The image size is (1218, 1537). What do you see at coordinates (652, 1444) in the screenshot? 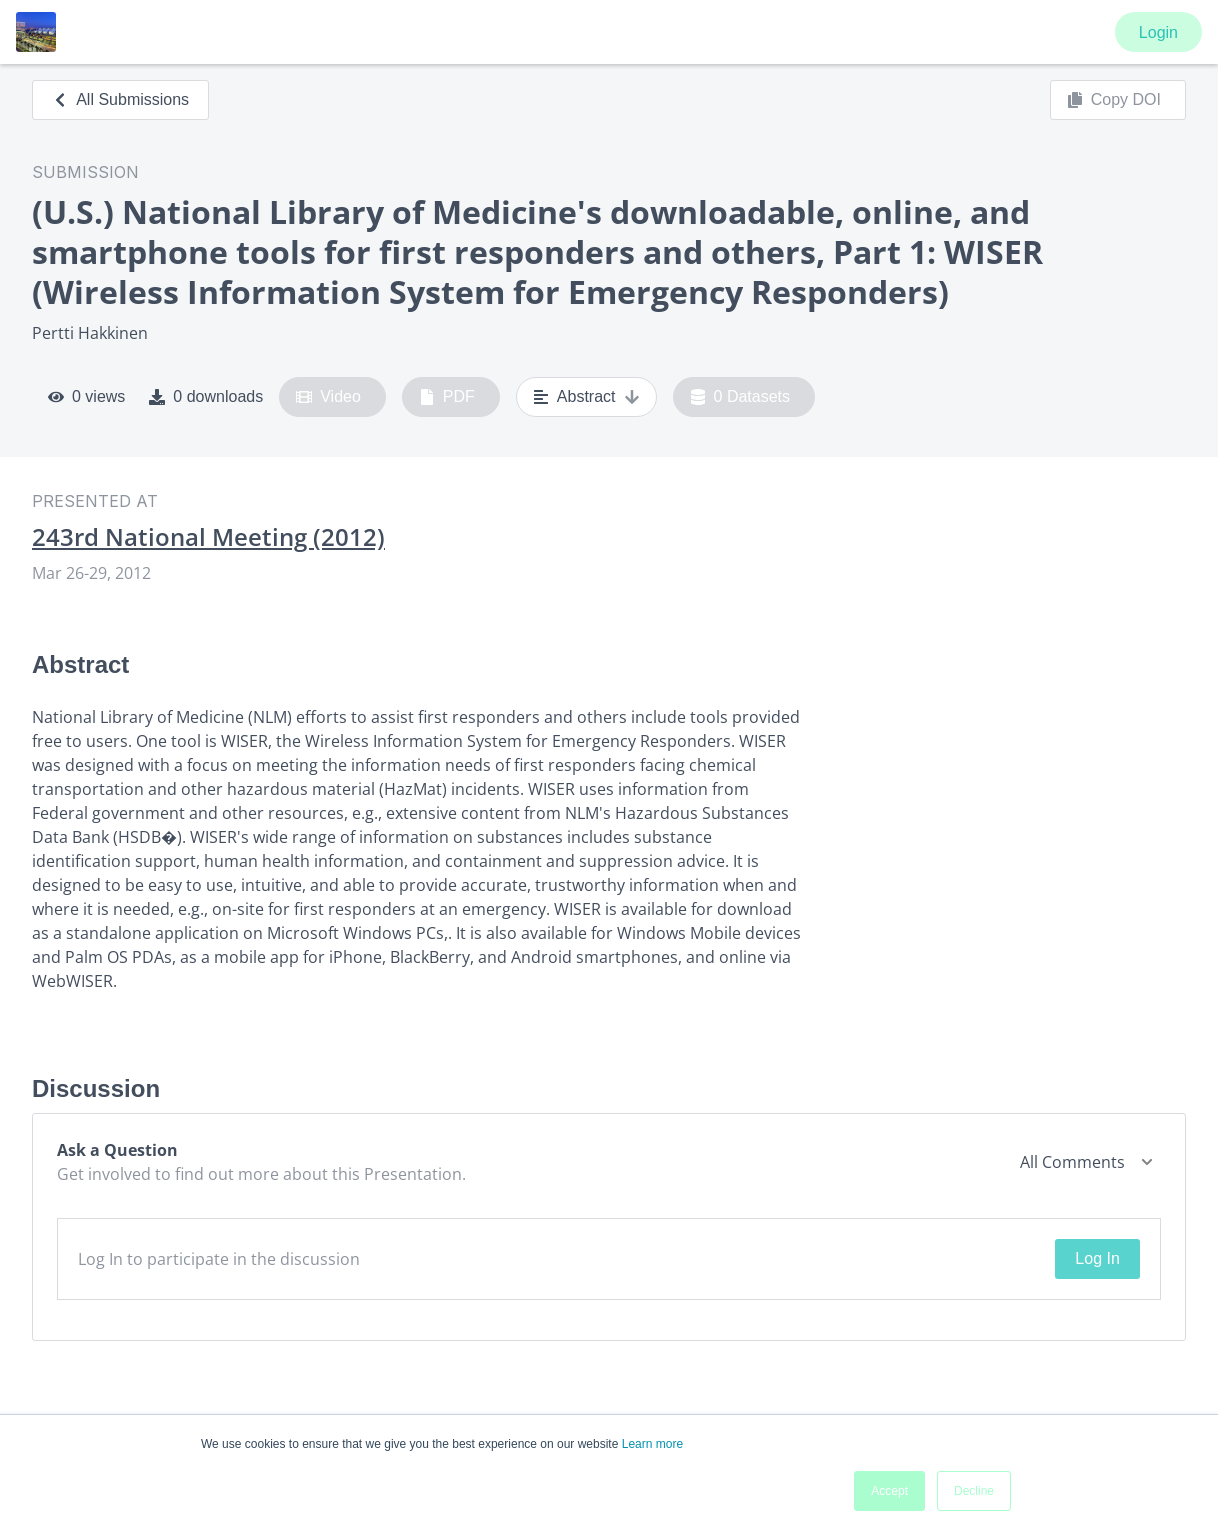
I see `Learn more` at bounding box center [652, 1444].